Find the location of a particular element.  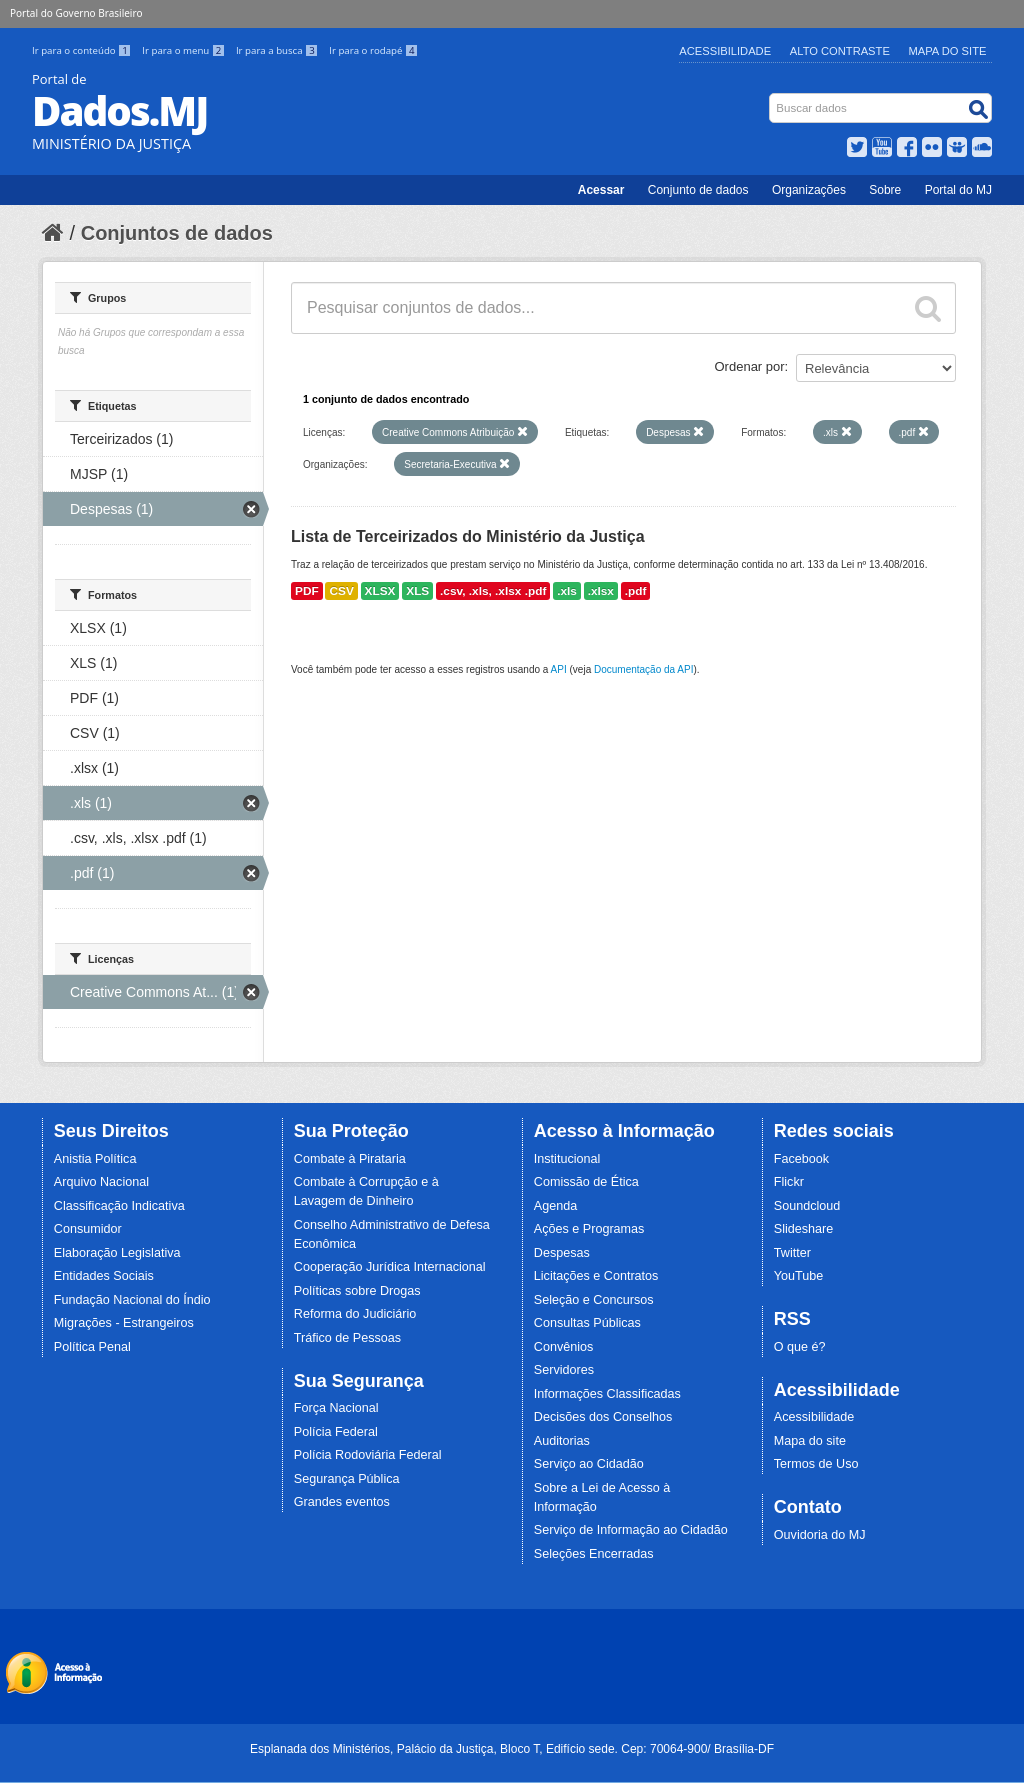

Anistia Política is located at coordinates (95, 1159).